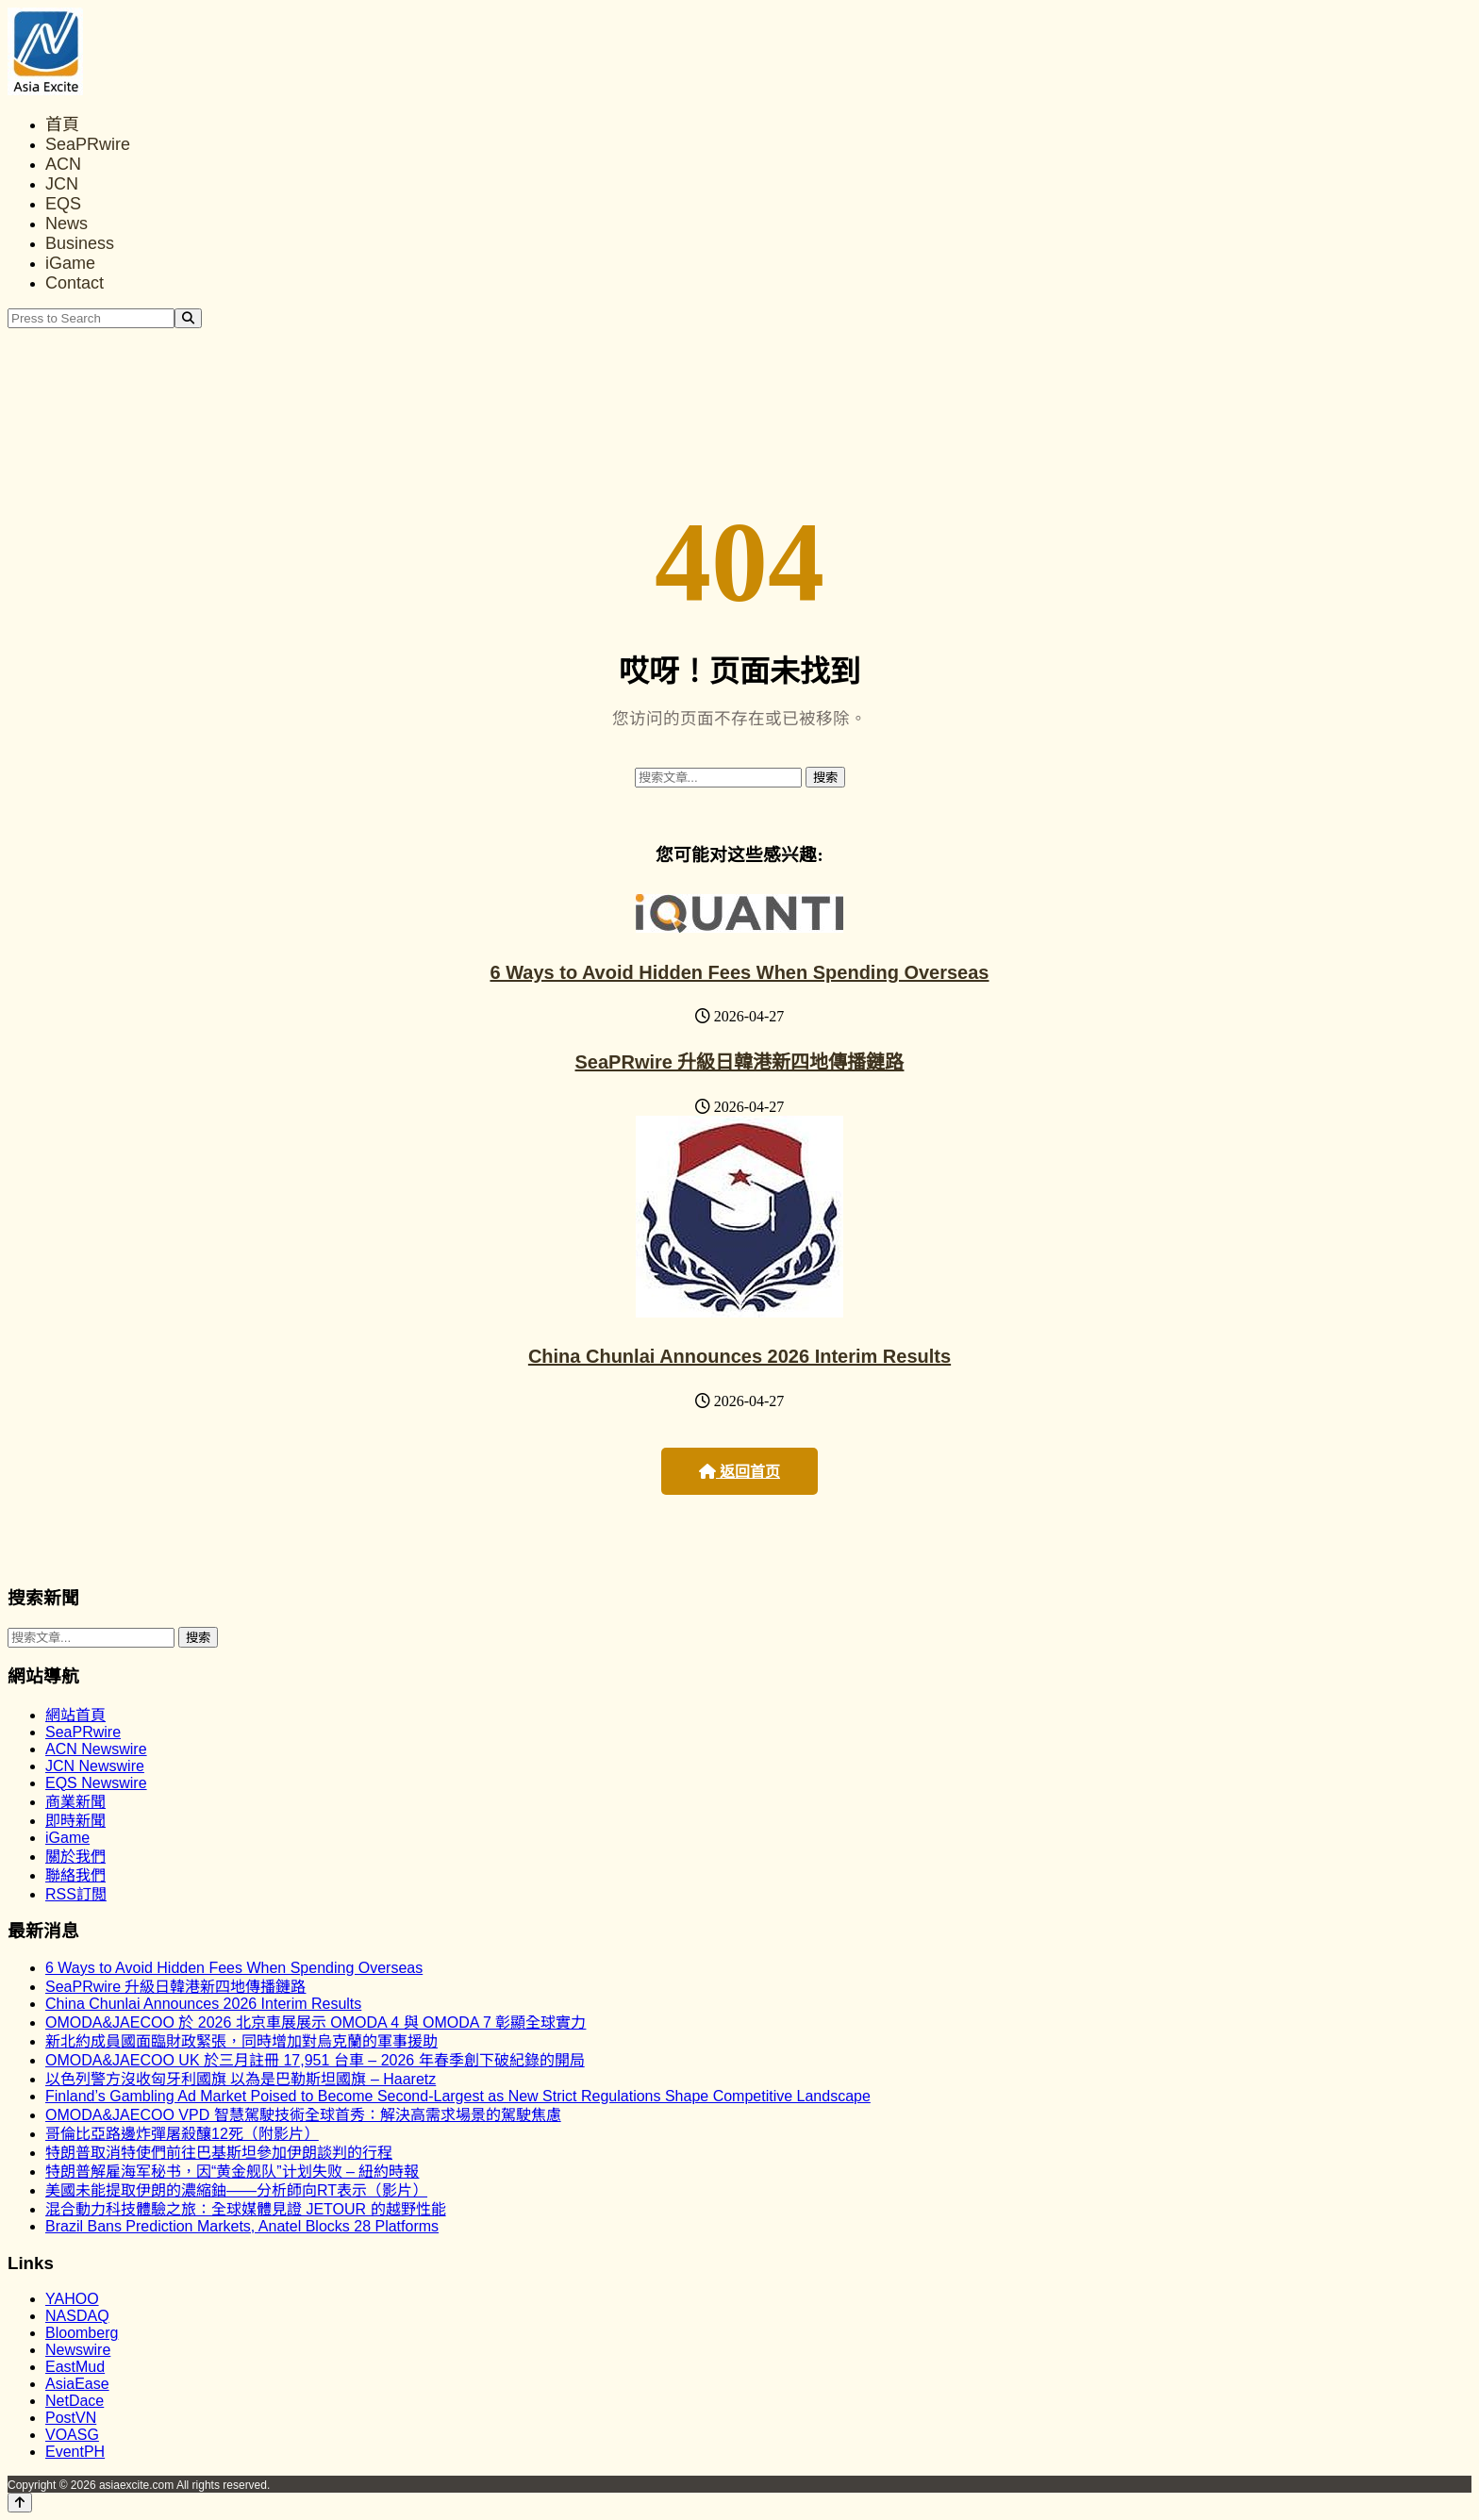 The height and width of the screenshot is (2520, 1479). Describe the element at coordinates (63, 164) in the screenshot. I see `ACN` at that location.